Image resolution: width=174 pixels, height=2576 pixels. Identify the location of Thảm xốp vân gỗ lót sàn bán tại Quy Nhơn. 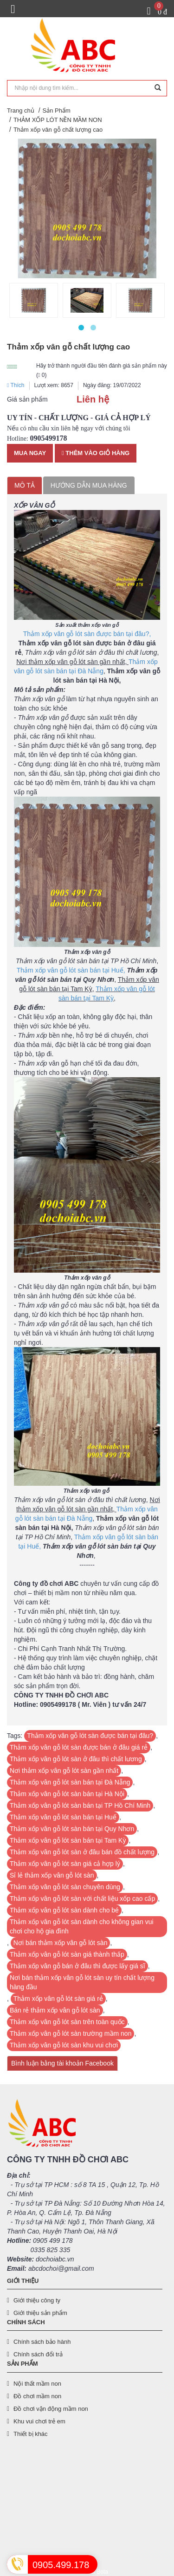
(72, 1828).